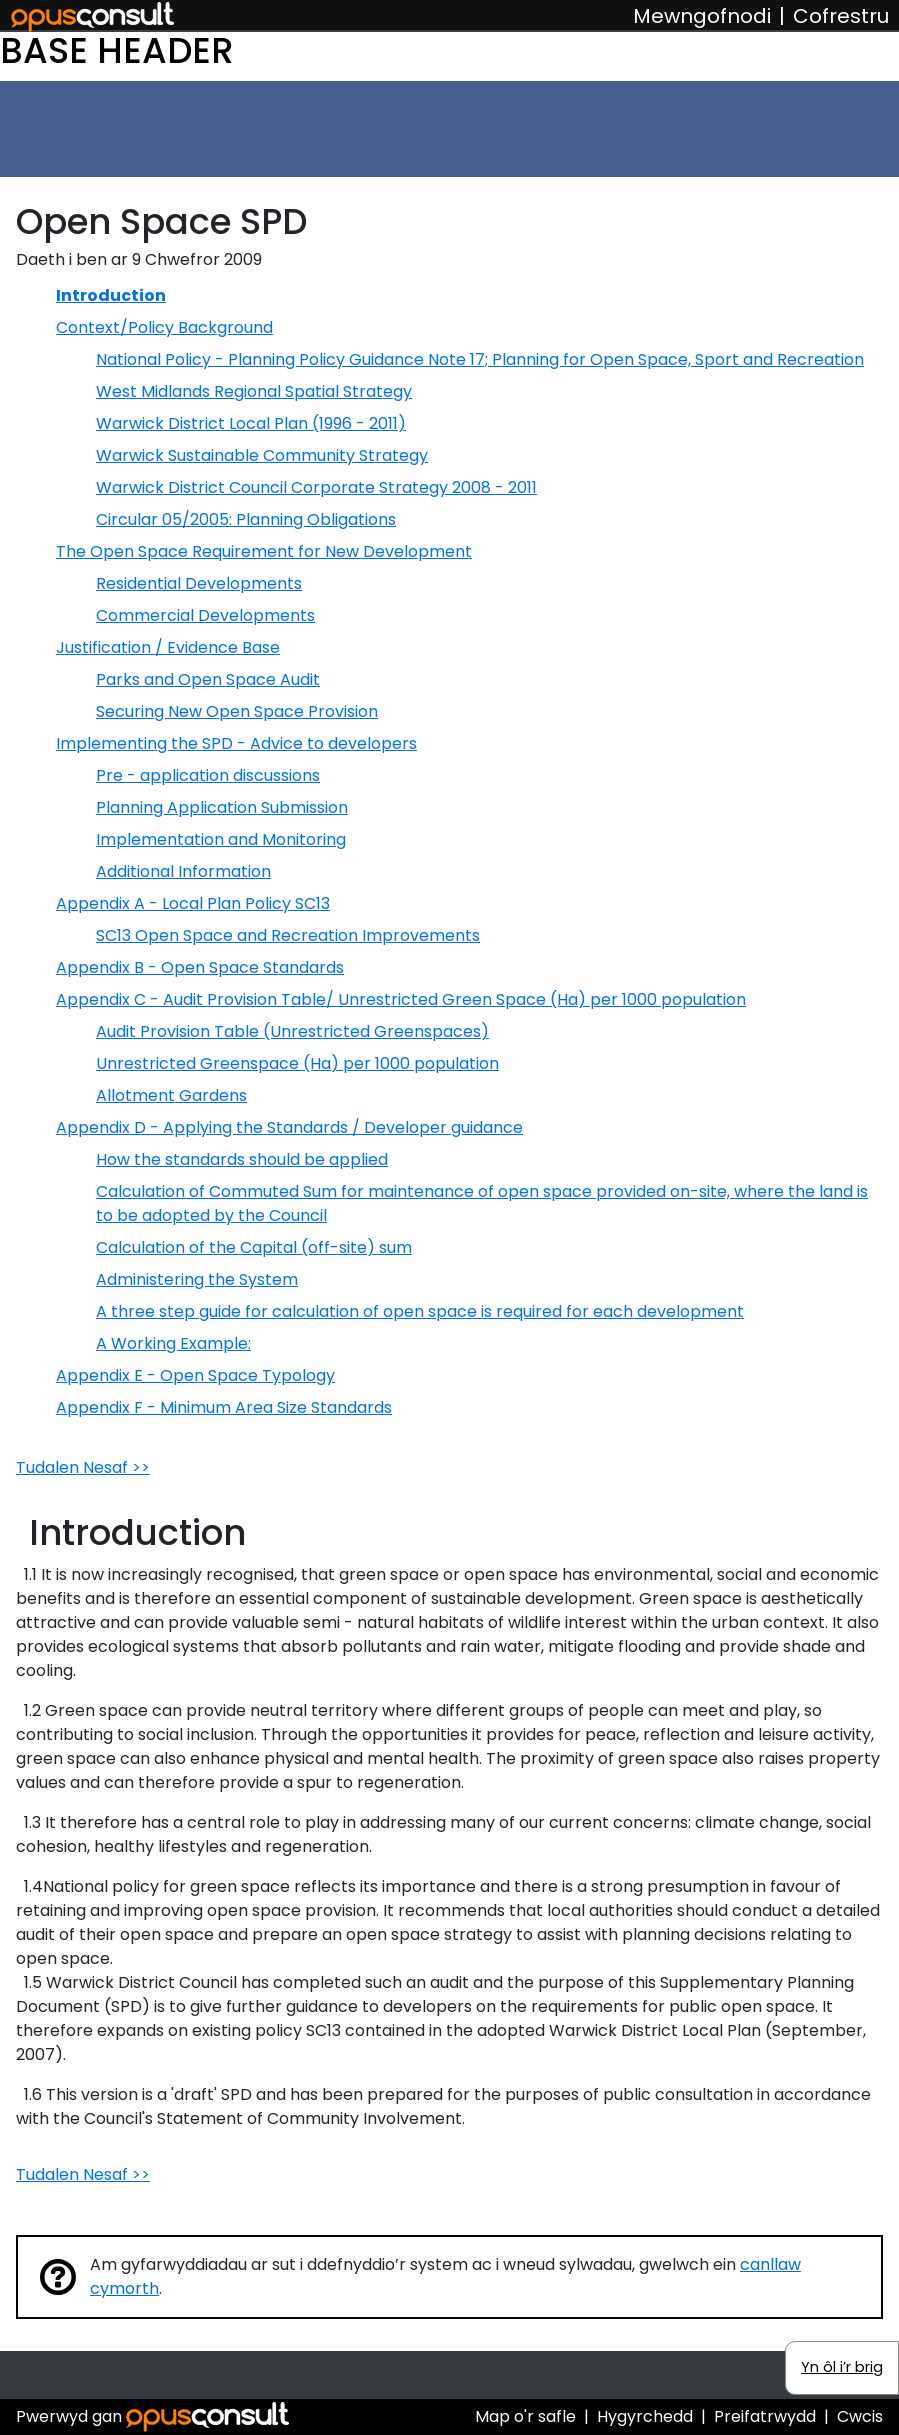  I want to click on Residential Developments, so click(199, 583).